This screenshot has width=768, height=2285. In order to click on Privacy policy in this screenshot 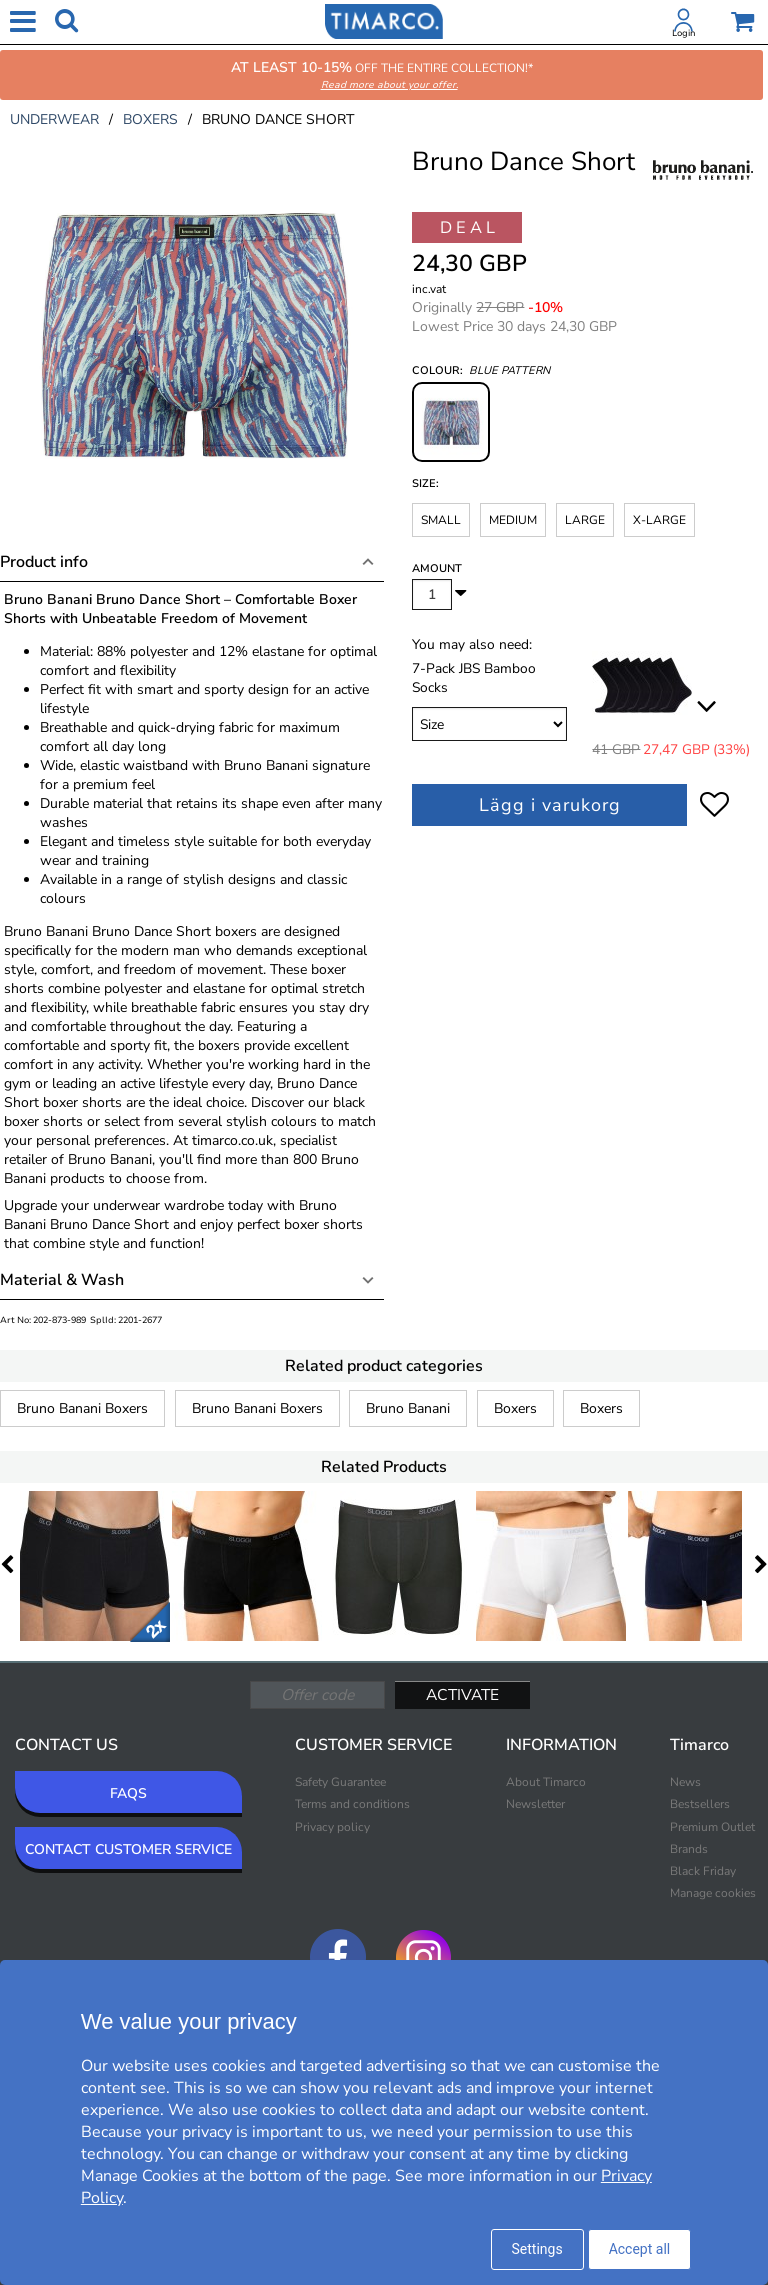, I will do `click(332, 1827)`.